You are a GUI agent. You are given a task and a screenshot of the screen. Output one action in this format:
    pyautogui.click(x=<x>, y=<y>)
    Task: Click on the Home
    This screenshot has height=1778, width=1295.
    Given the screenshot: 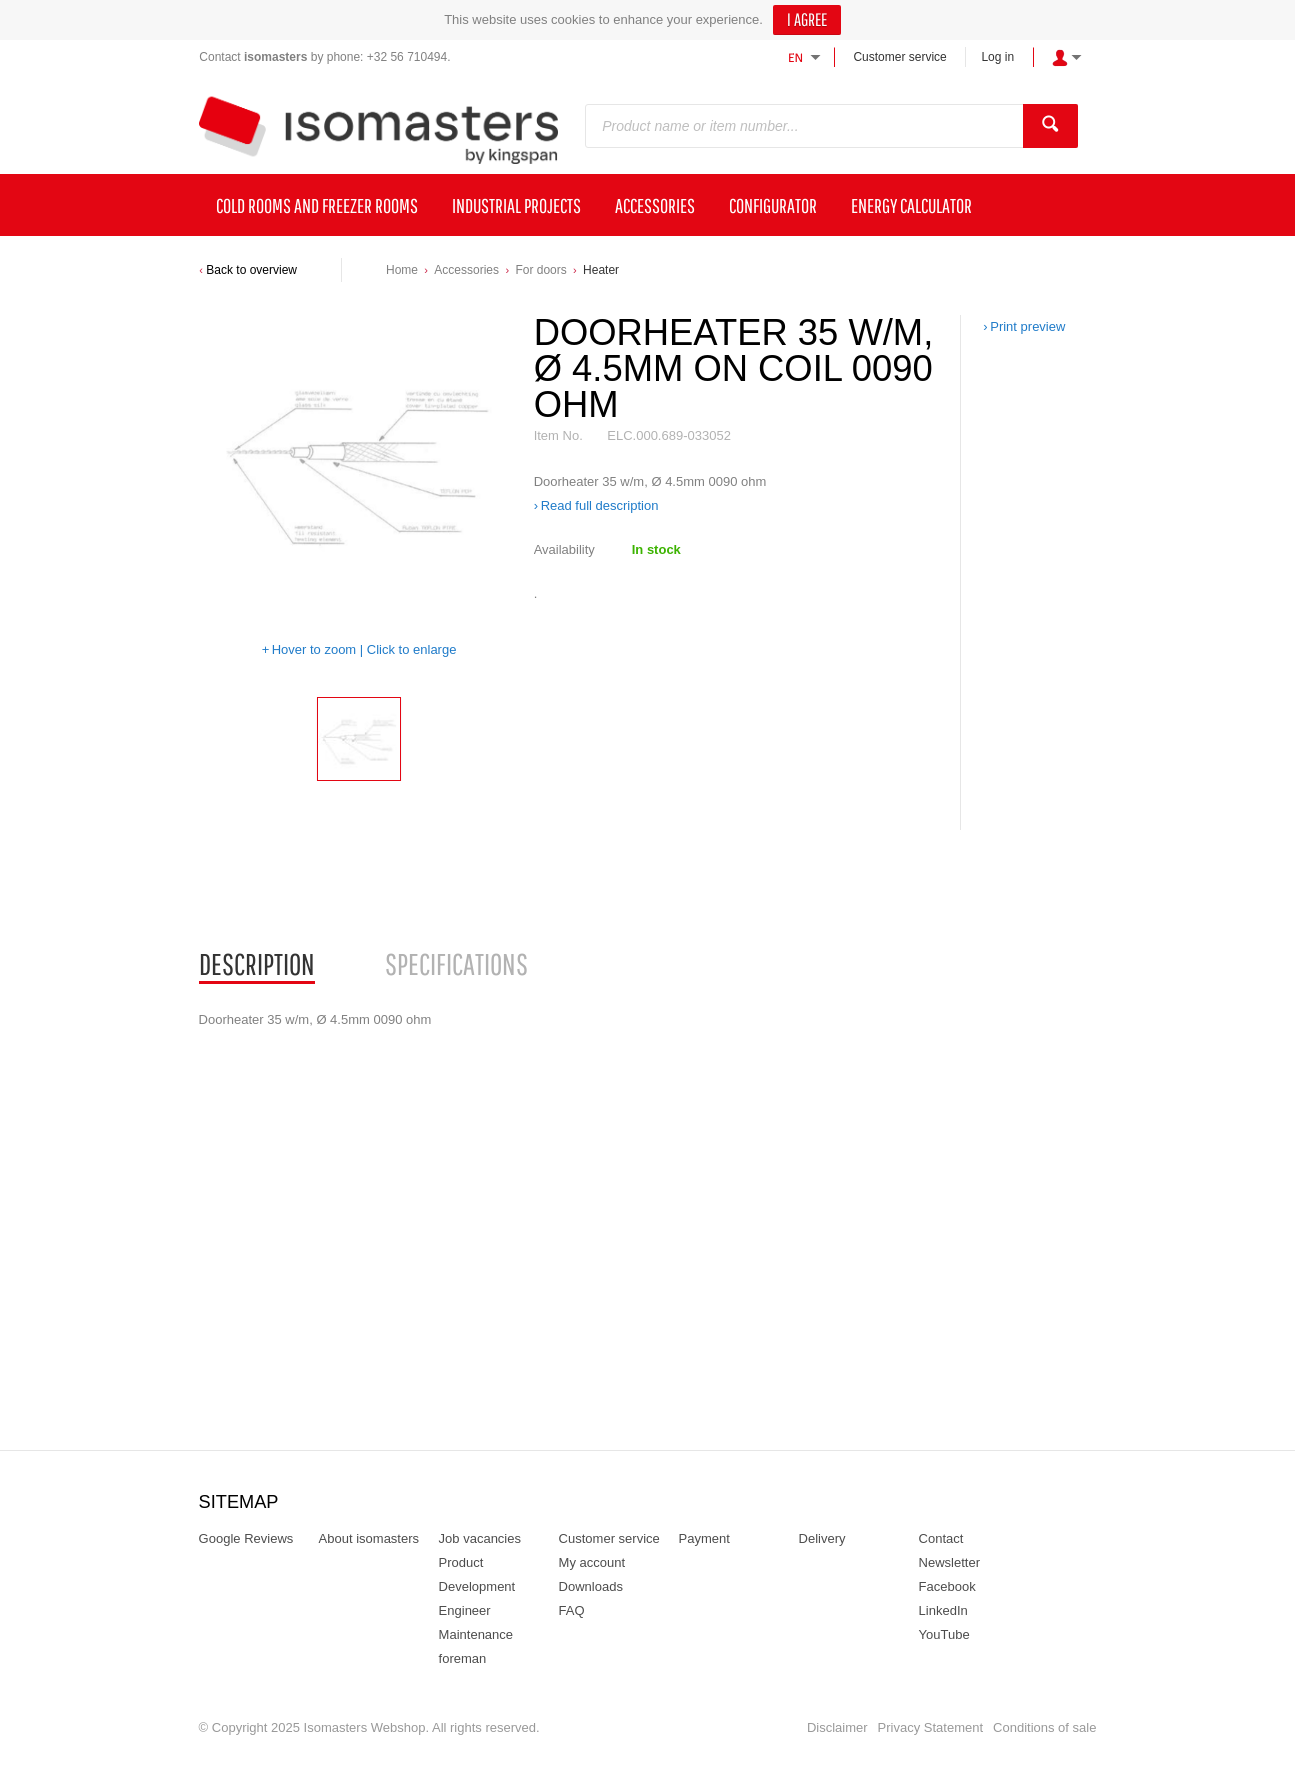 What is the action you would take?
    pyautogui.click(x=402, y=270)
    